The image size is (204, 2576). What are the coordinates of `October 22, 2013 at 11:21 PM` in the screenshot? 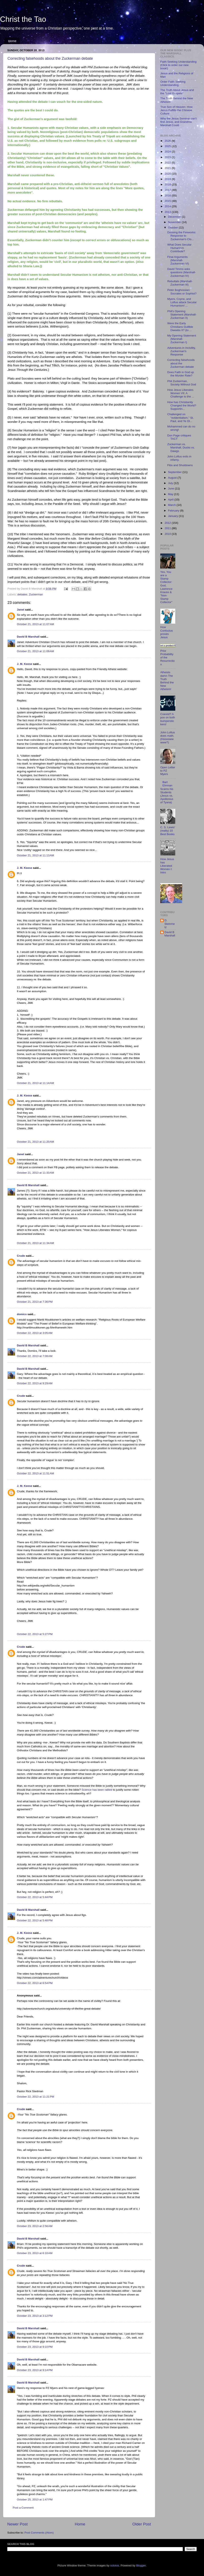 It's located at (35, 2096).